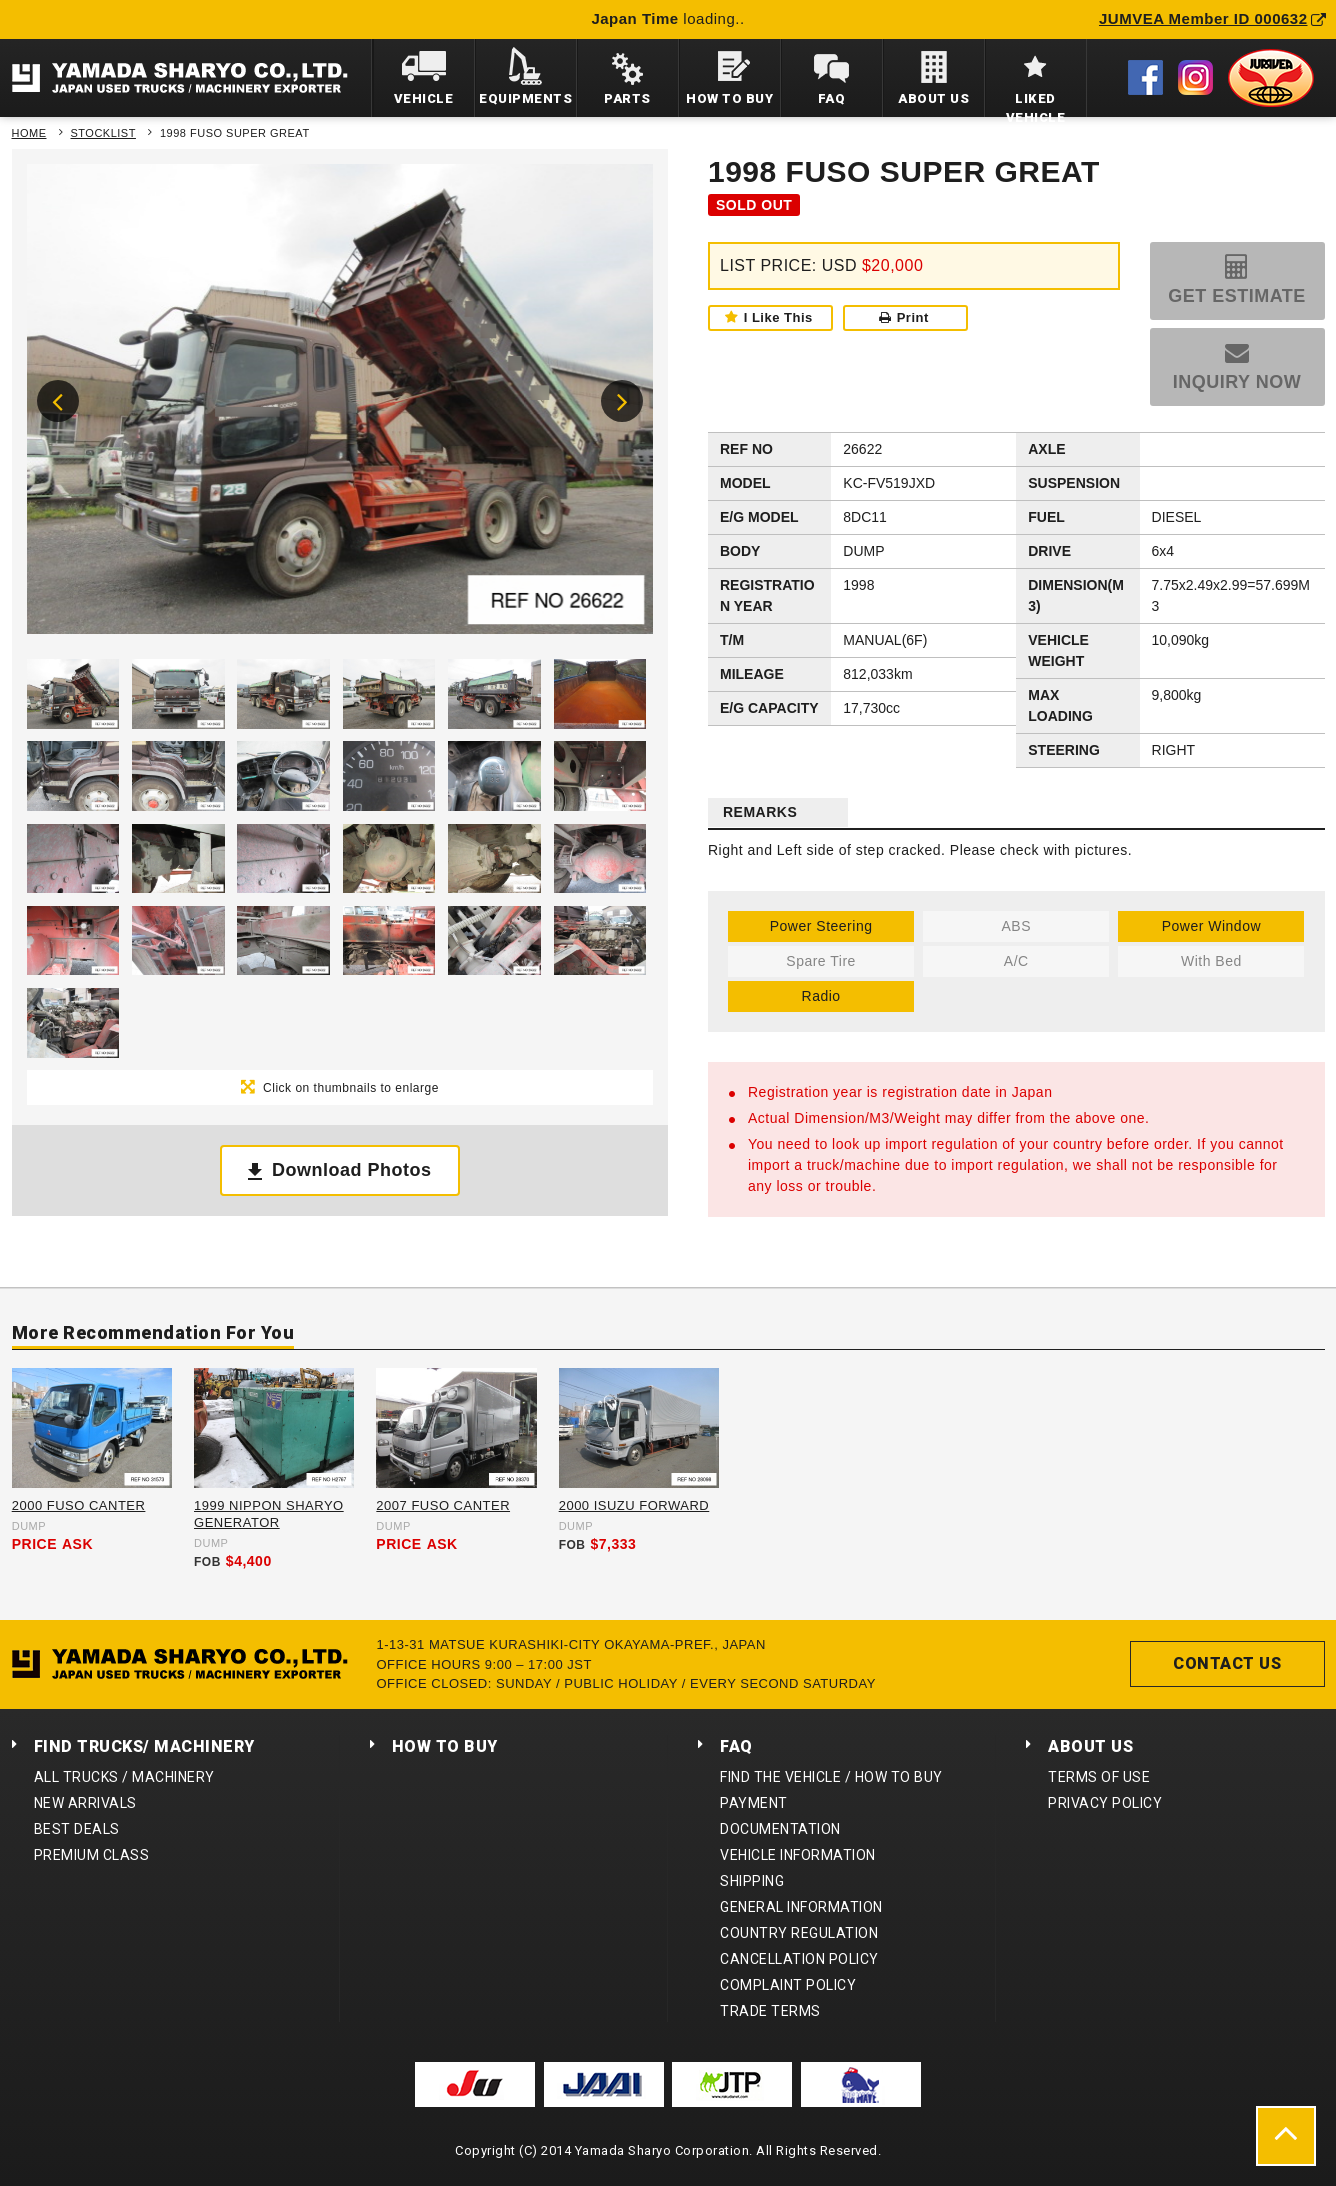  I want to click on PREMIUM CLASS, so click(92, 1855).